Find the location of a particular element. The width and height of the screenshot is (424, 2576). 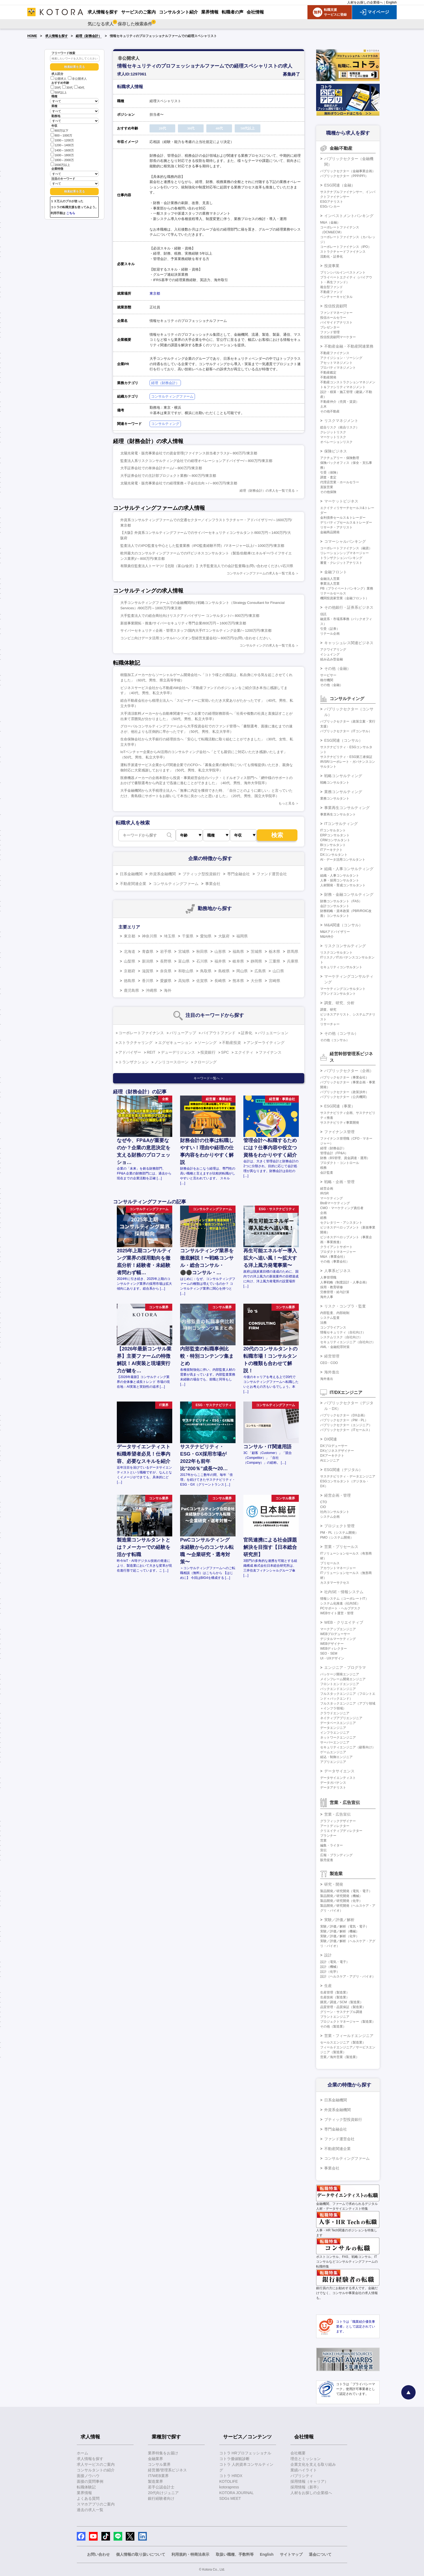

WEBサイト運営・管理 is located at coordinates (336, 1613).